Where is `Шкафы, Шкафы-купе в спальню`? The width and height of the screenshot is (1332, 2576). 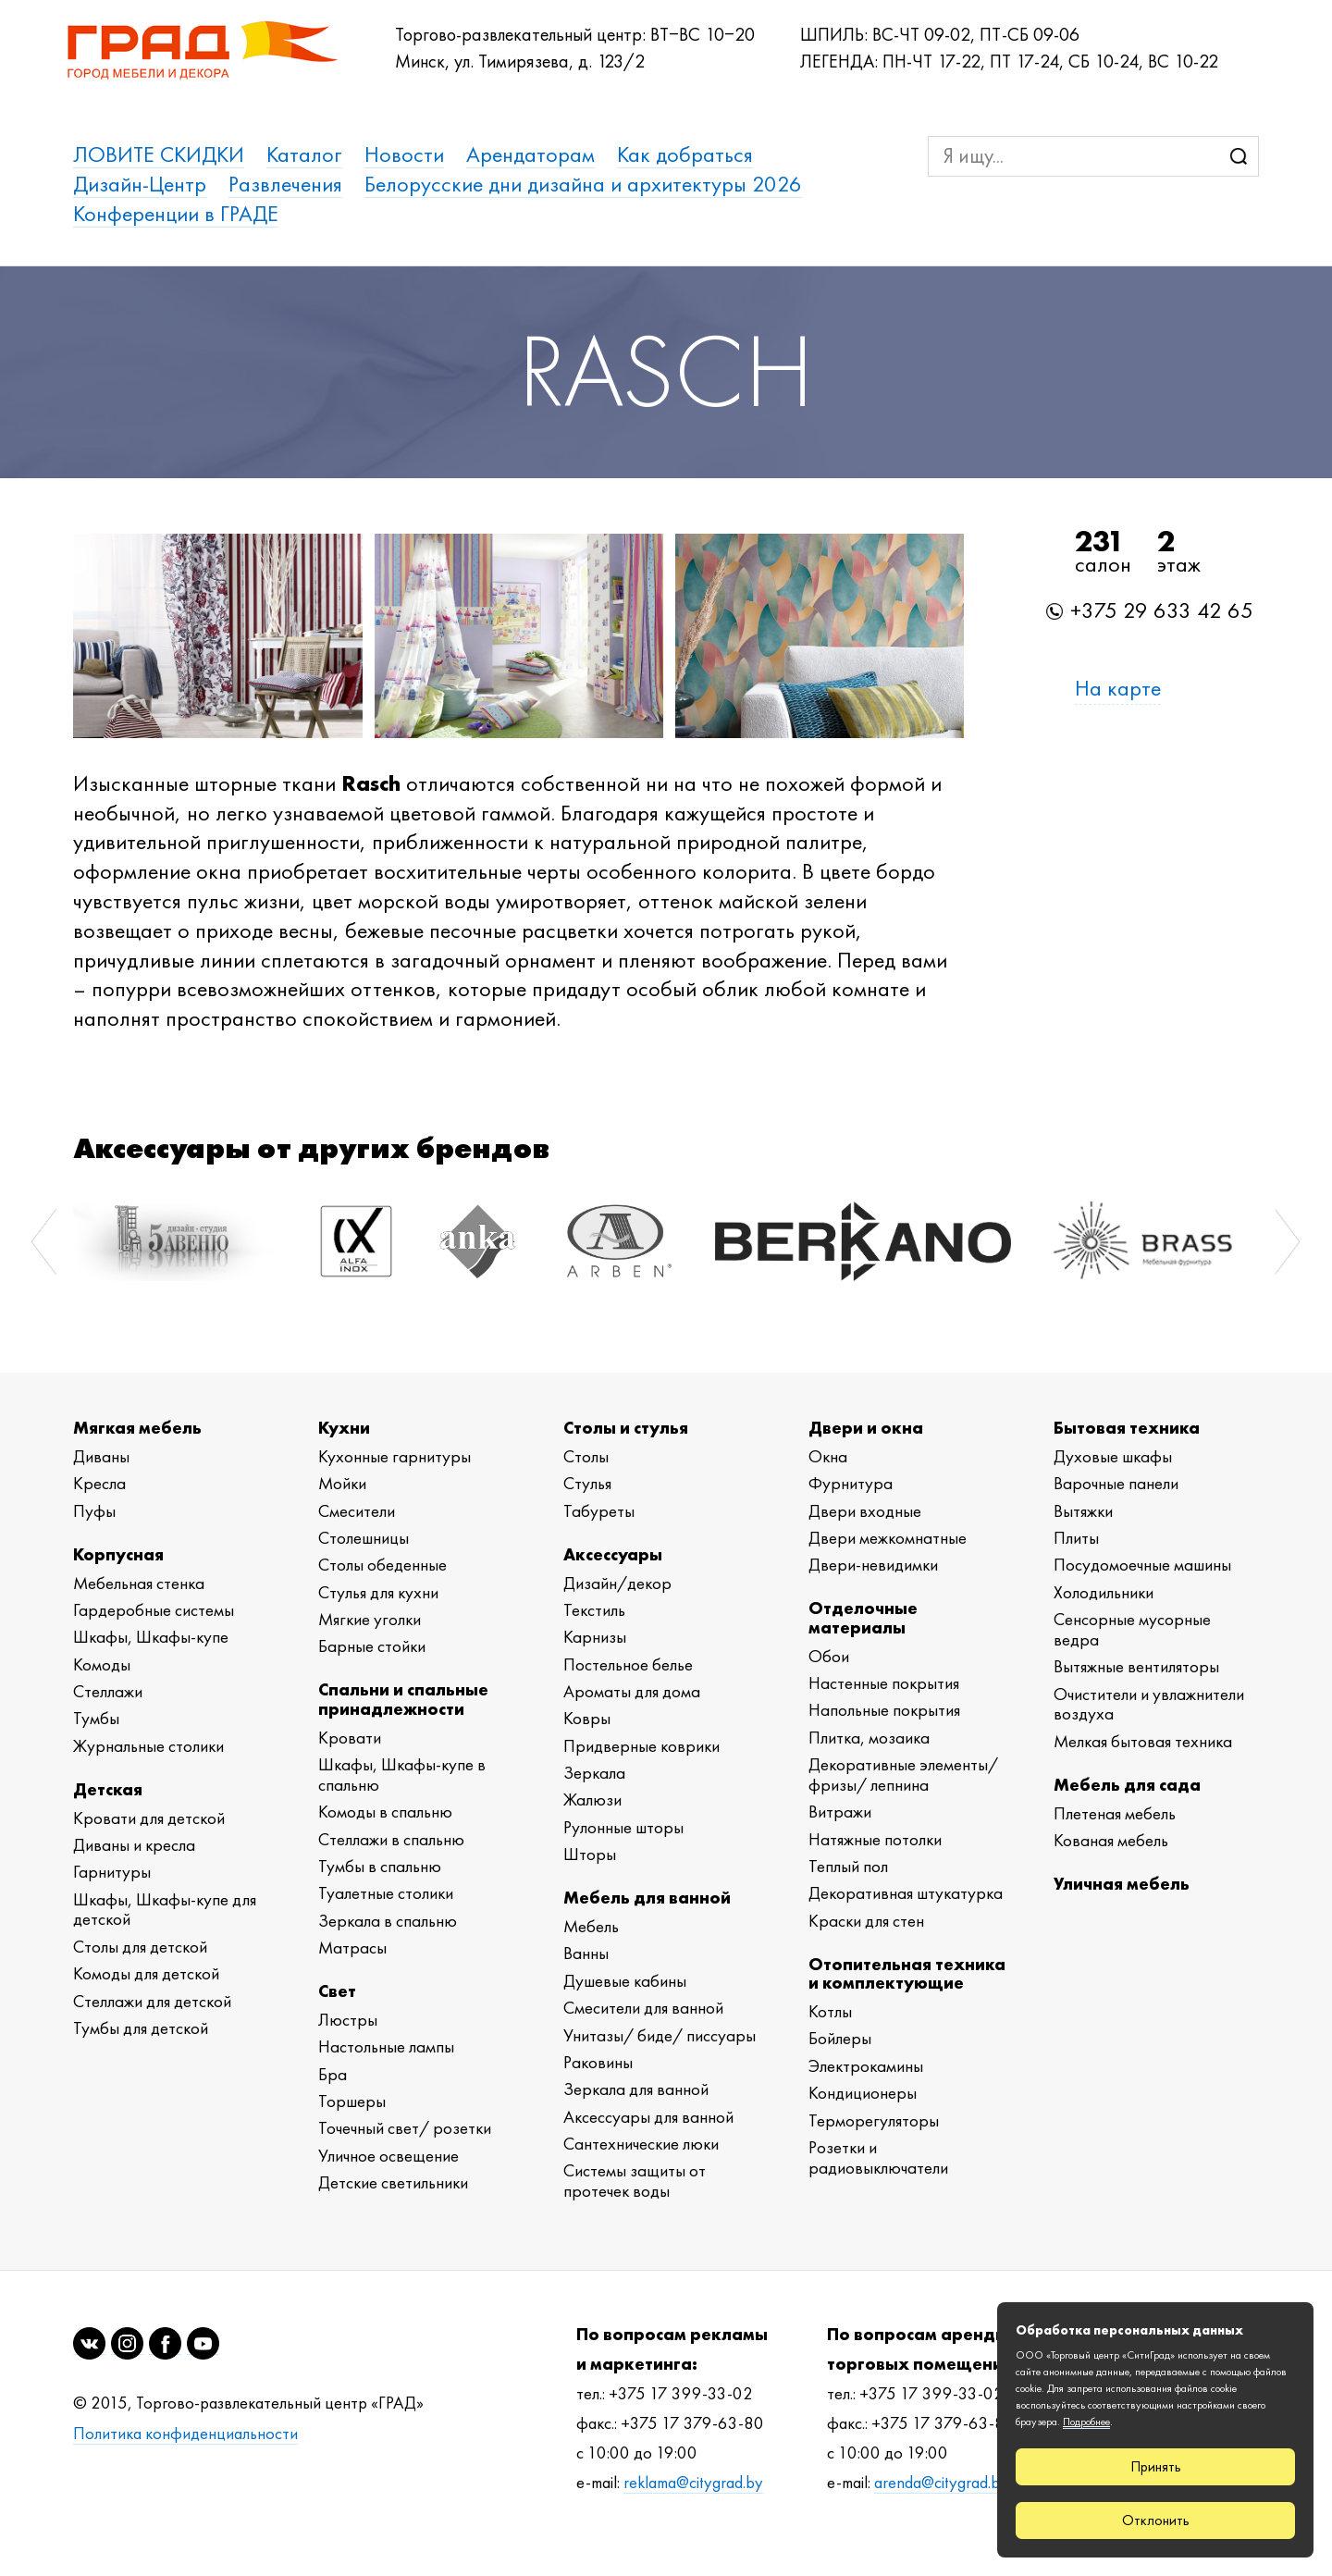 Шкафы, Шкафы-купе в спальню is located at coordinates (402, 1774).